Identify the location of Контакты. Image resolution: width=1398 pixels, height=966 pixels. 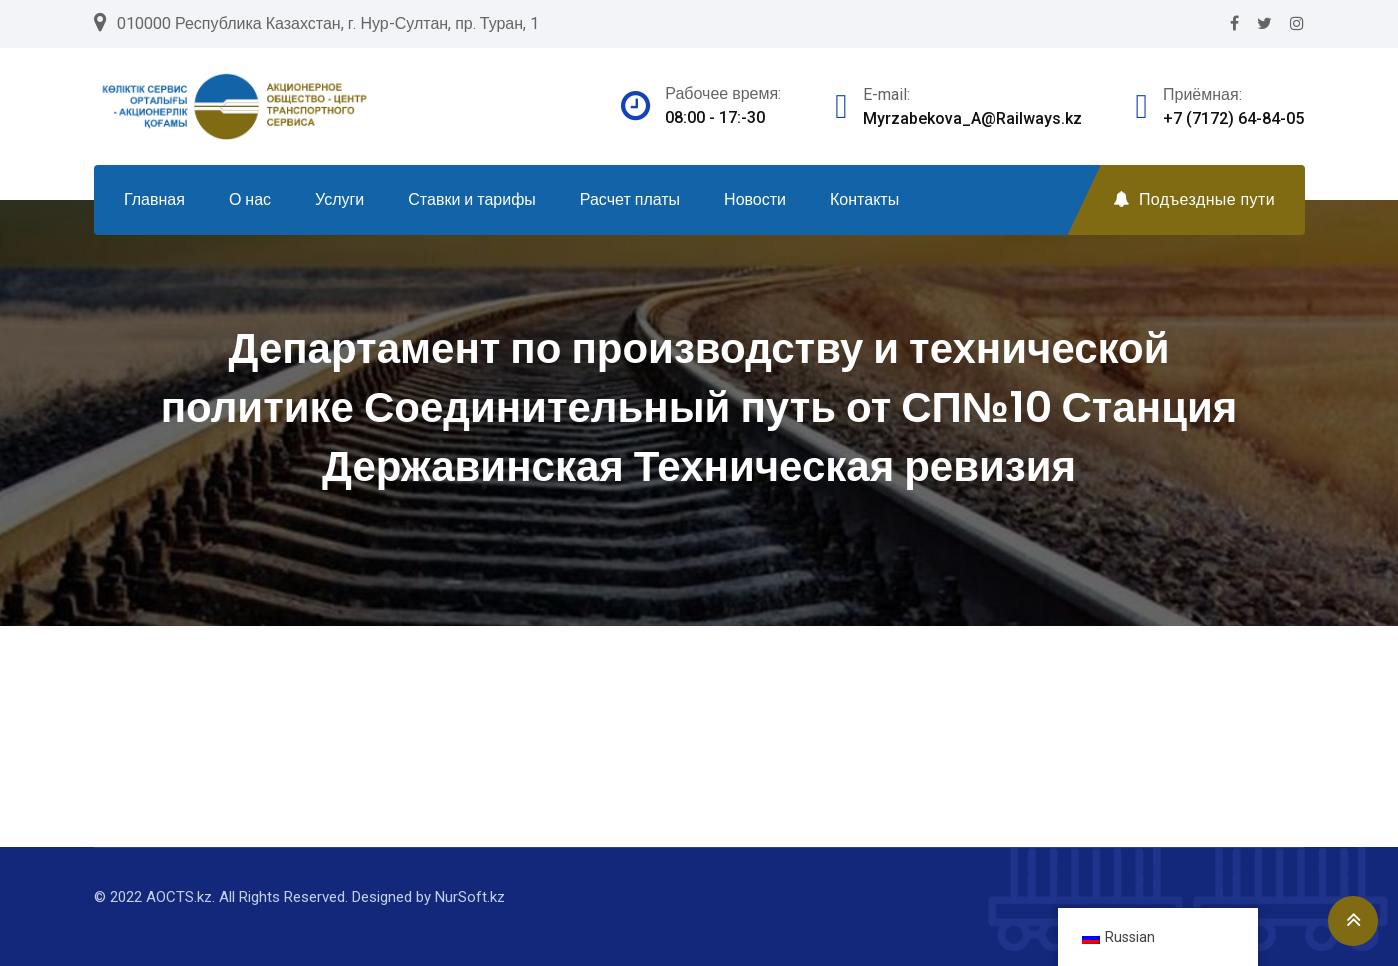
(864, 199).